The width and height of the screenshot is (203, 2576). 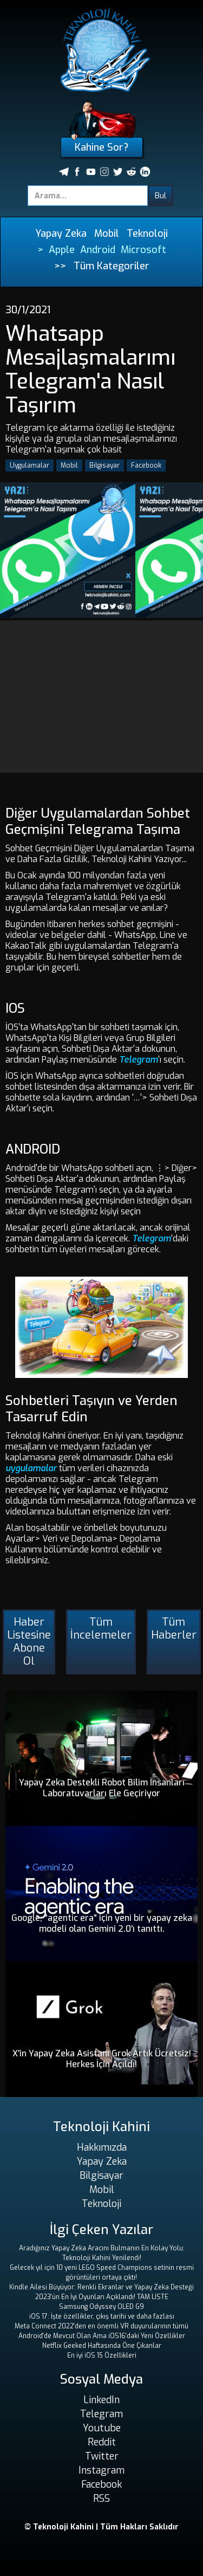 What do you see at coordinates (102, 2442) in the screenshot?
I see `Reddit` at bounding box center [102, 2442].